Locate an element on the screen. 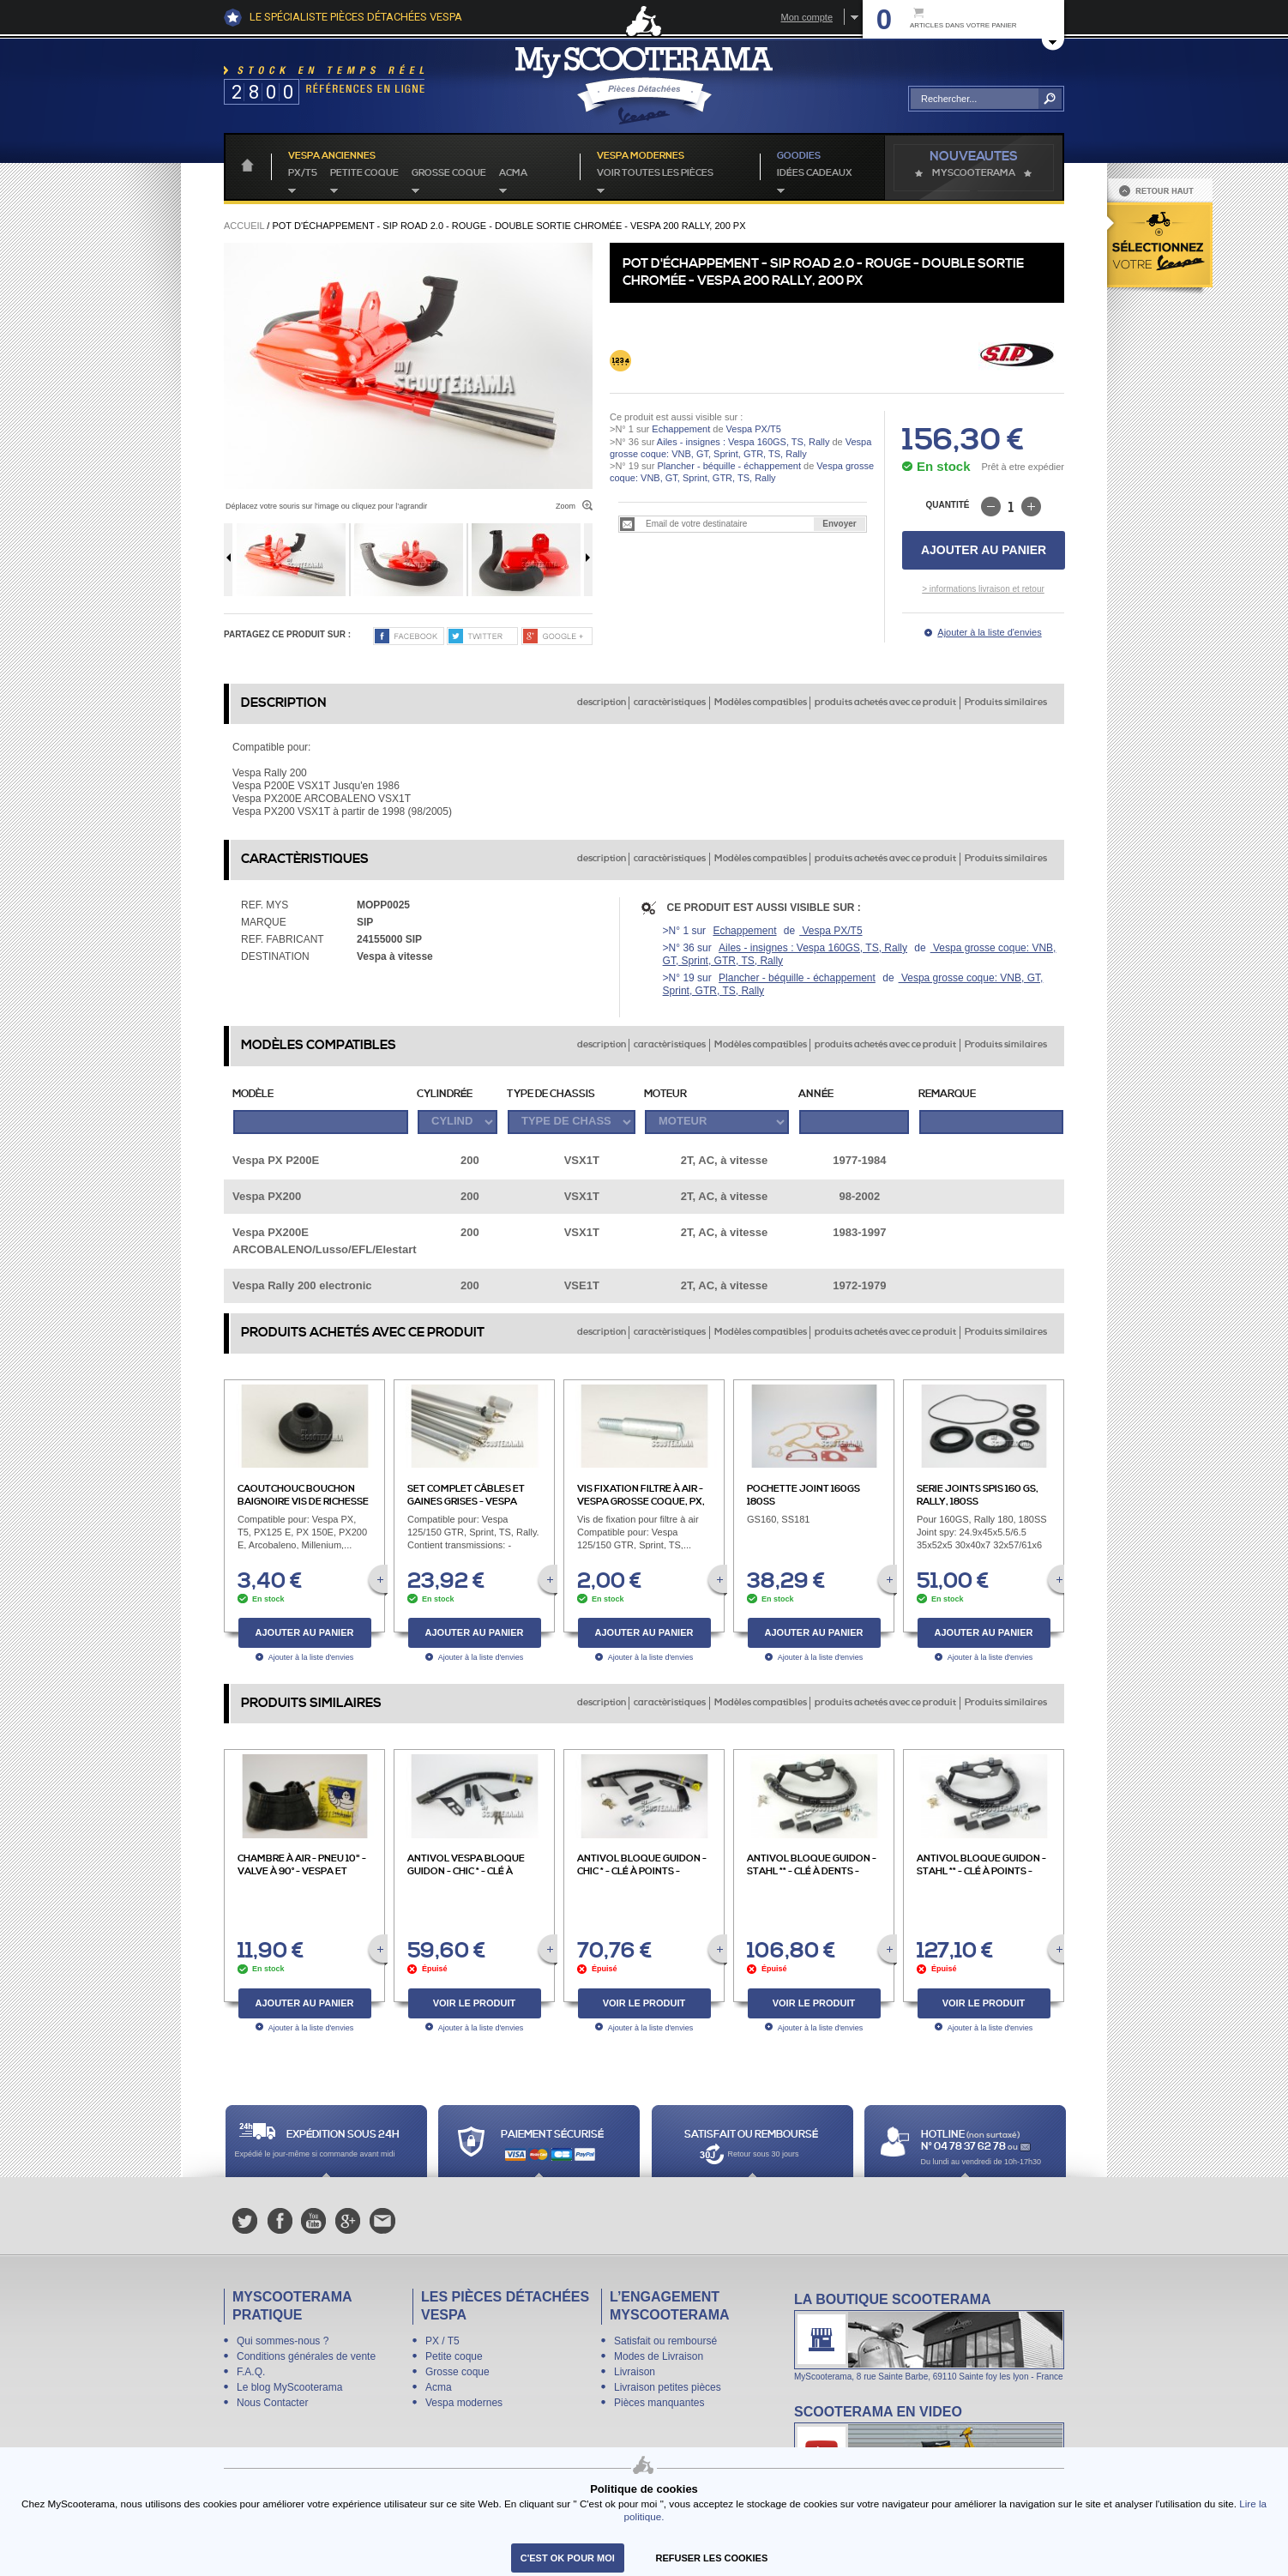 The width and height of the screenshot is (1288, 2576). caractèristiques is located at coordinates (670, 703).